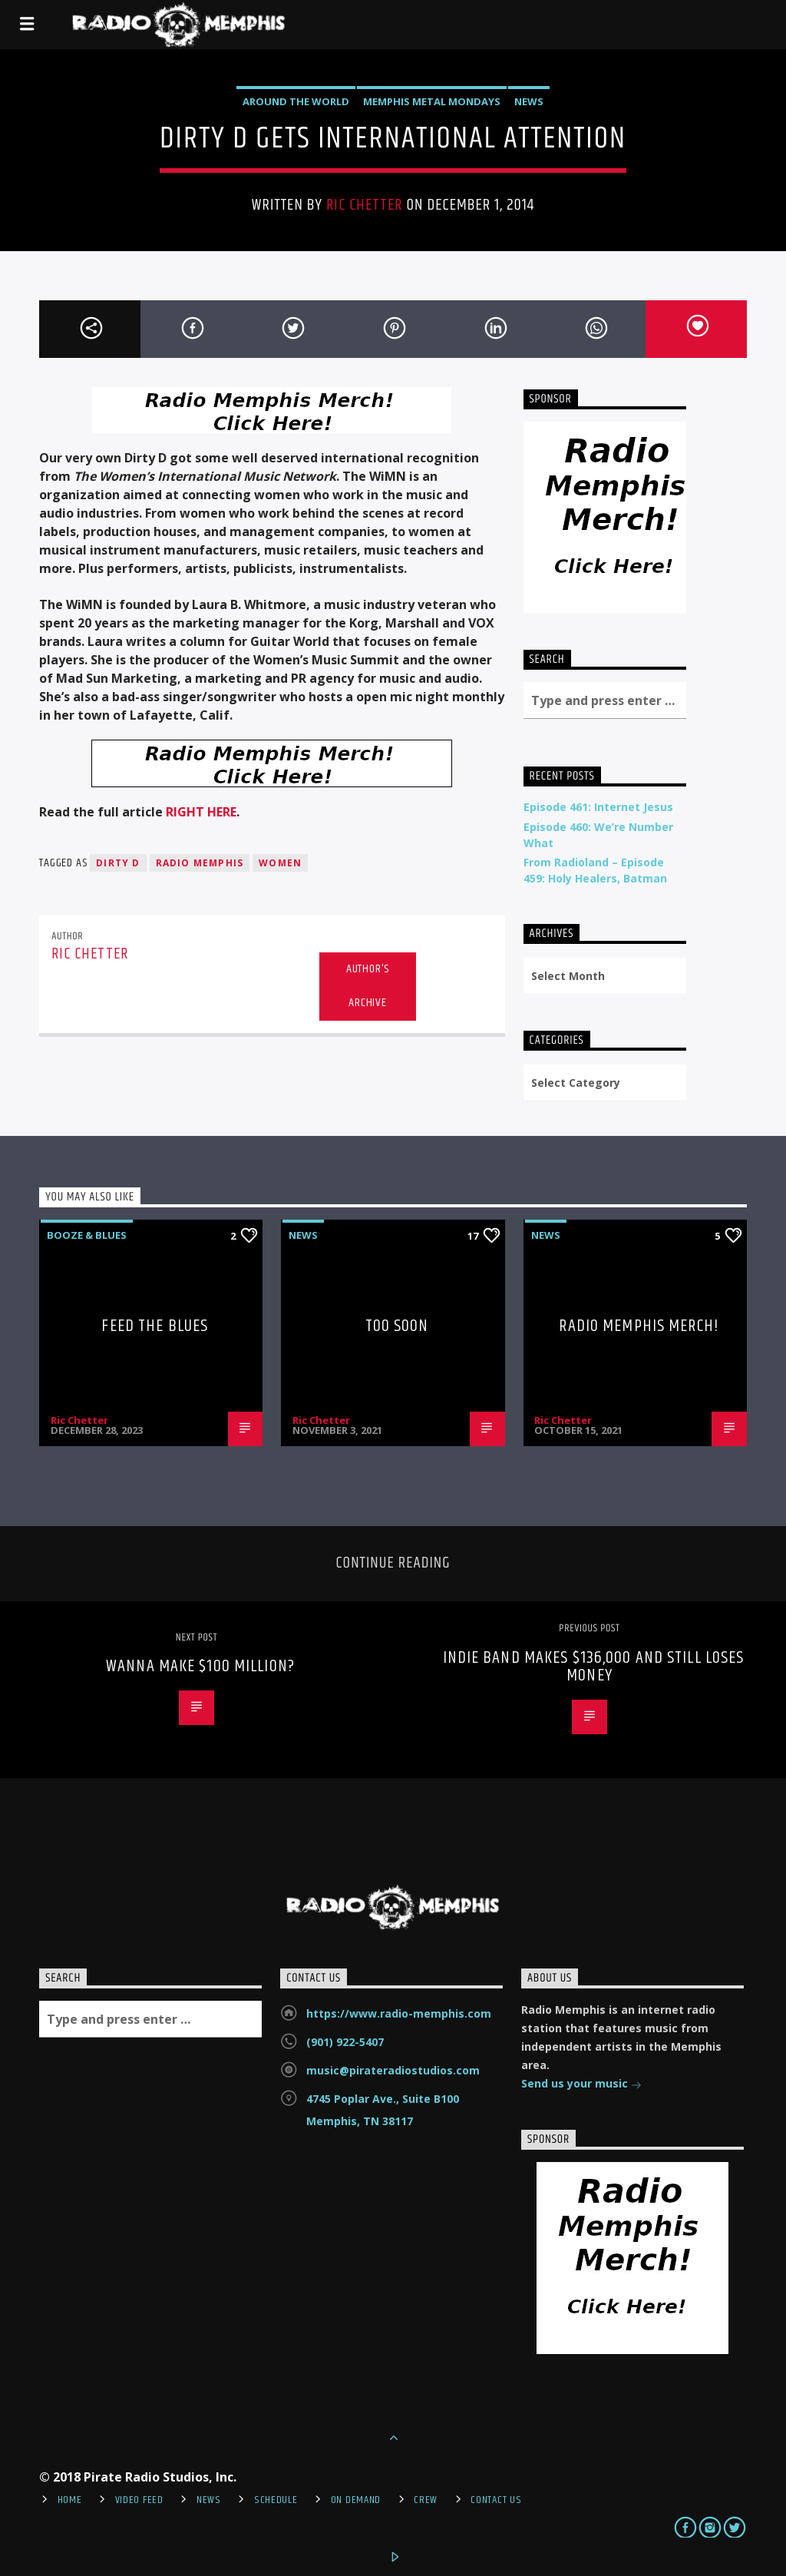 This screenshot has width=786, height=2576. What do you see at coordinates (581, 2085) in the screenshot?
I see `Send us your music` at bounding box center [581, 2085].